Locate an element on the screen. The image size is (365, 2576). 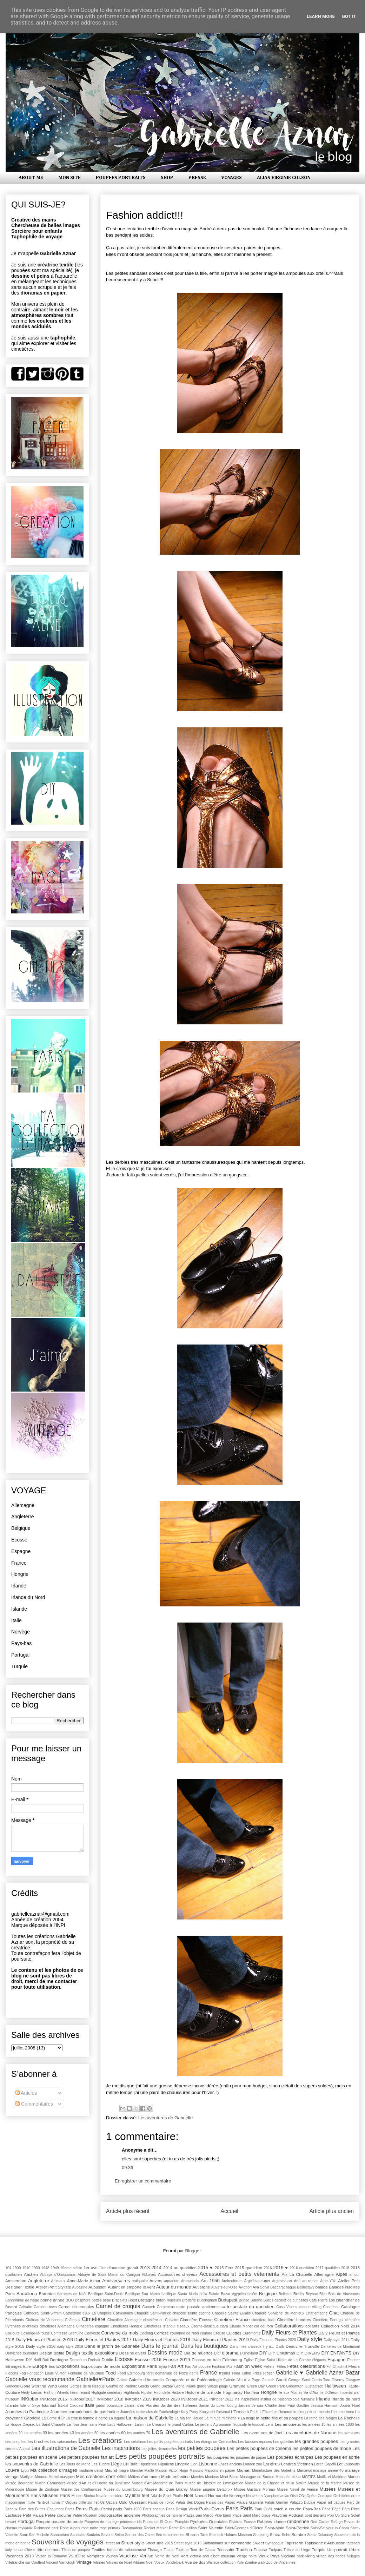
randonnée is located at coordinates (298, 2521).